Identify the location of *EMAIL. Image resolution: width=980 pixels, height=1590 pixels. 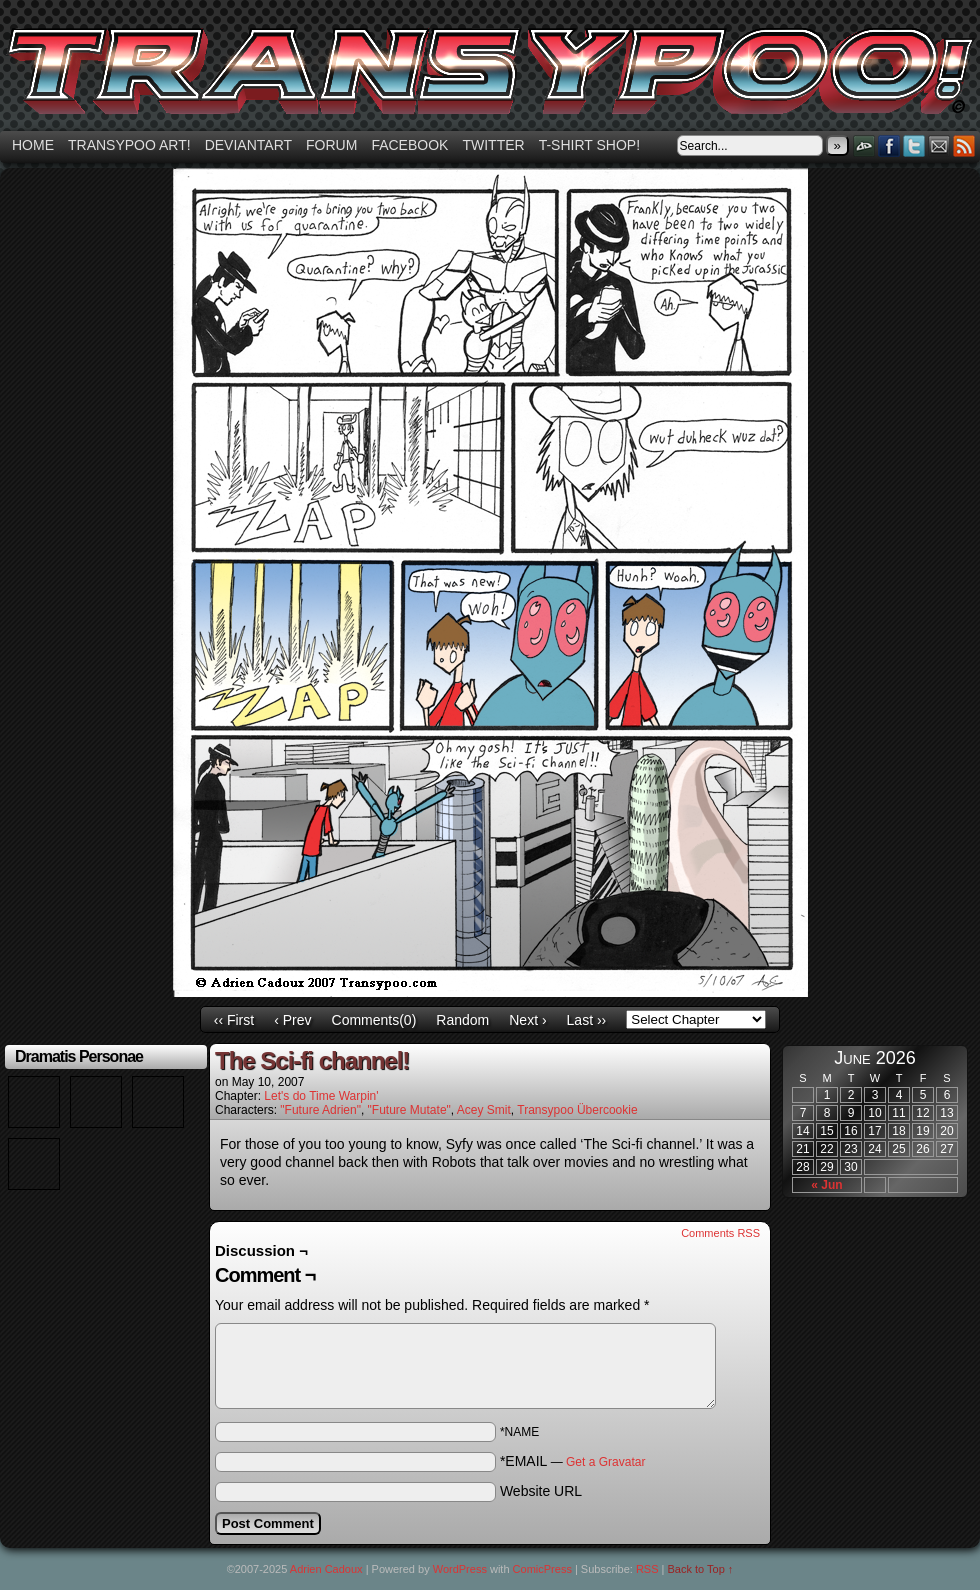
(573, 1461).